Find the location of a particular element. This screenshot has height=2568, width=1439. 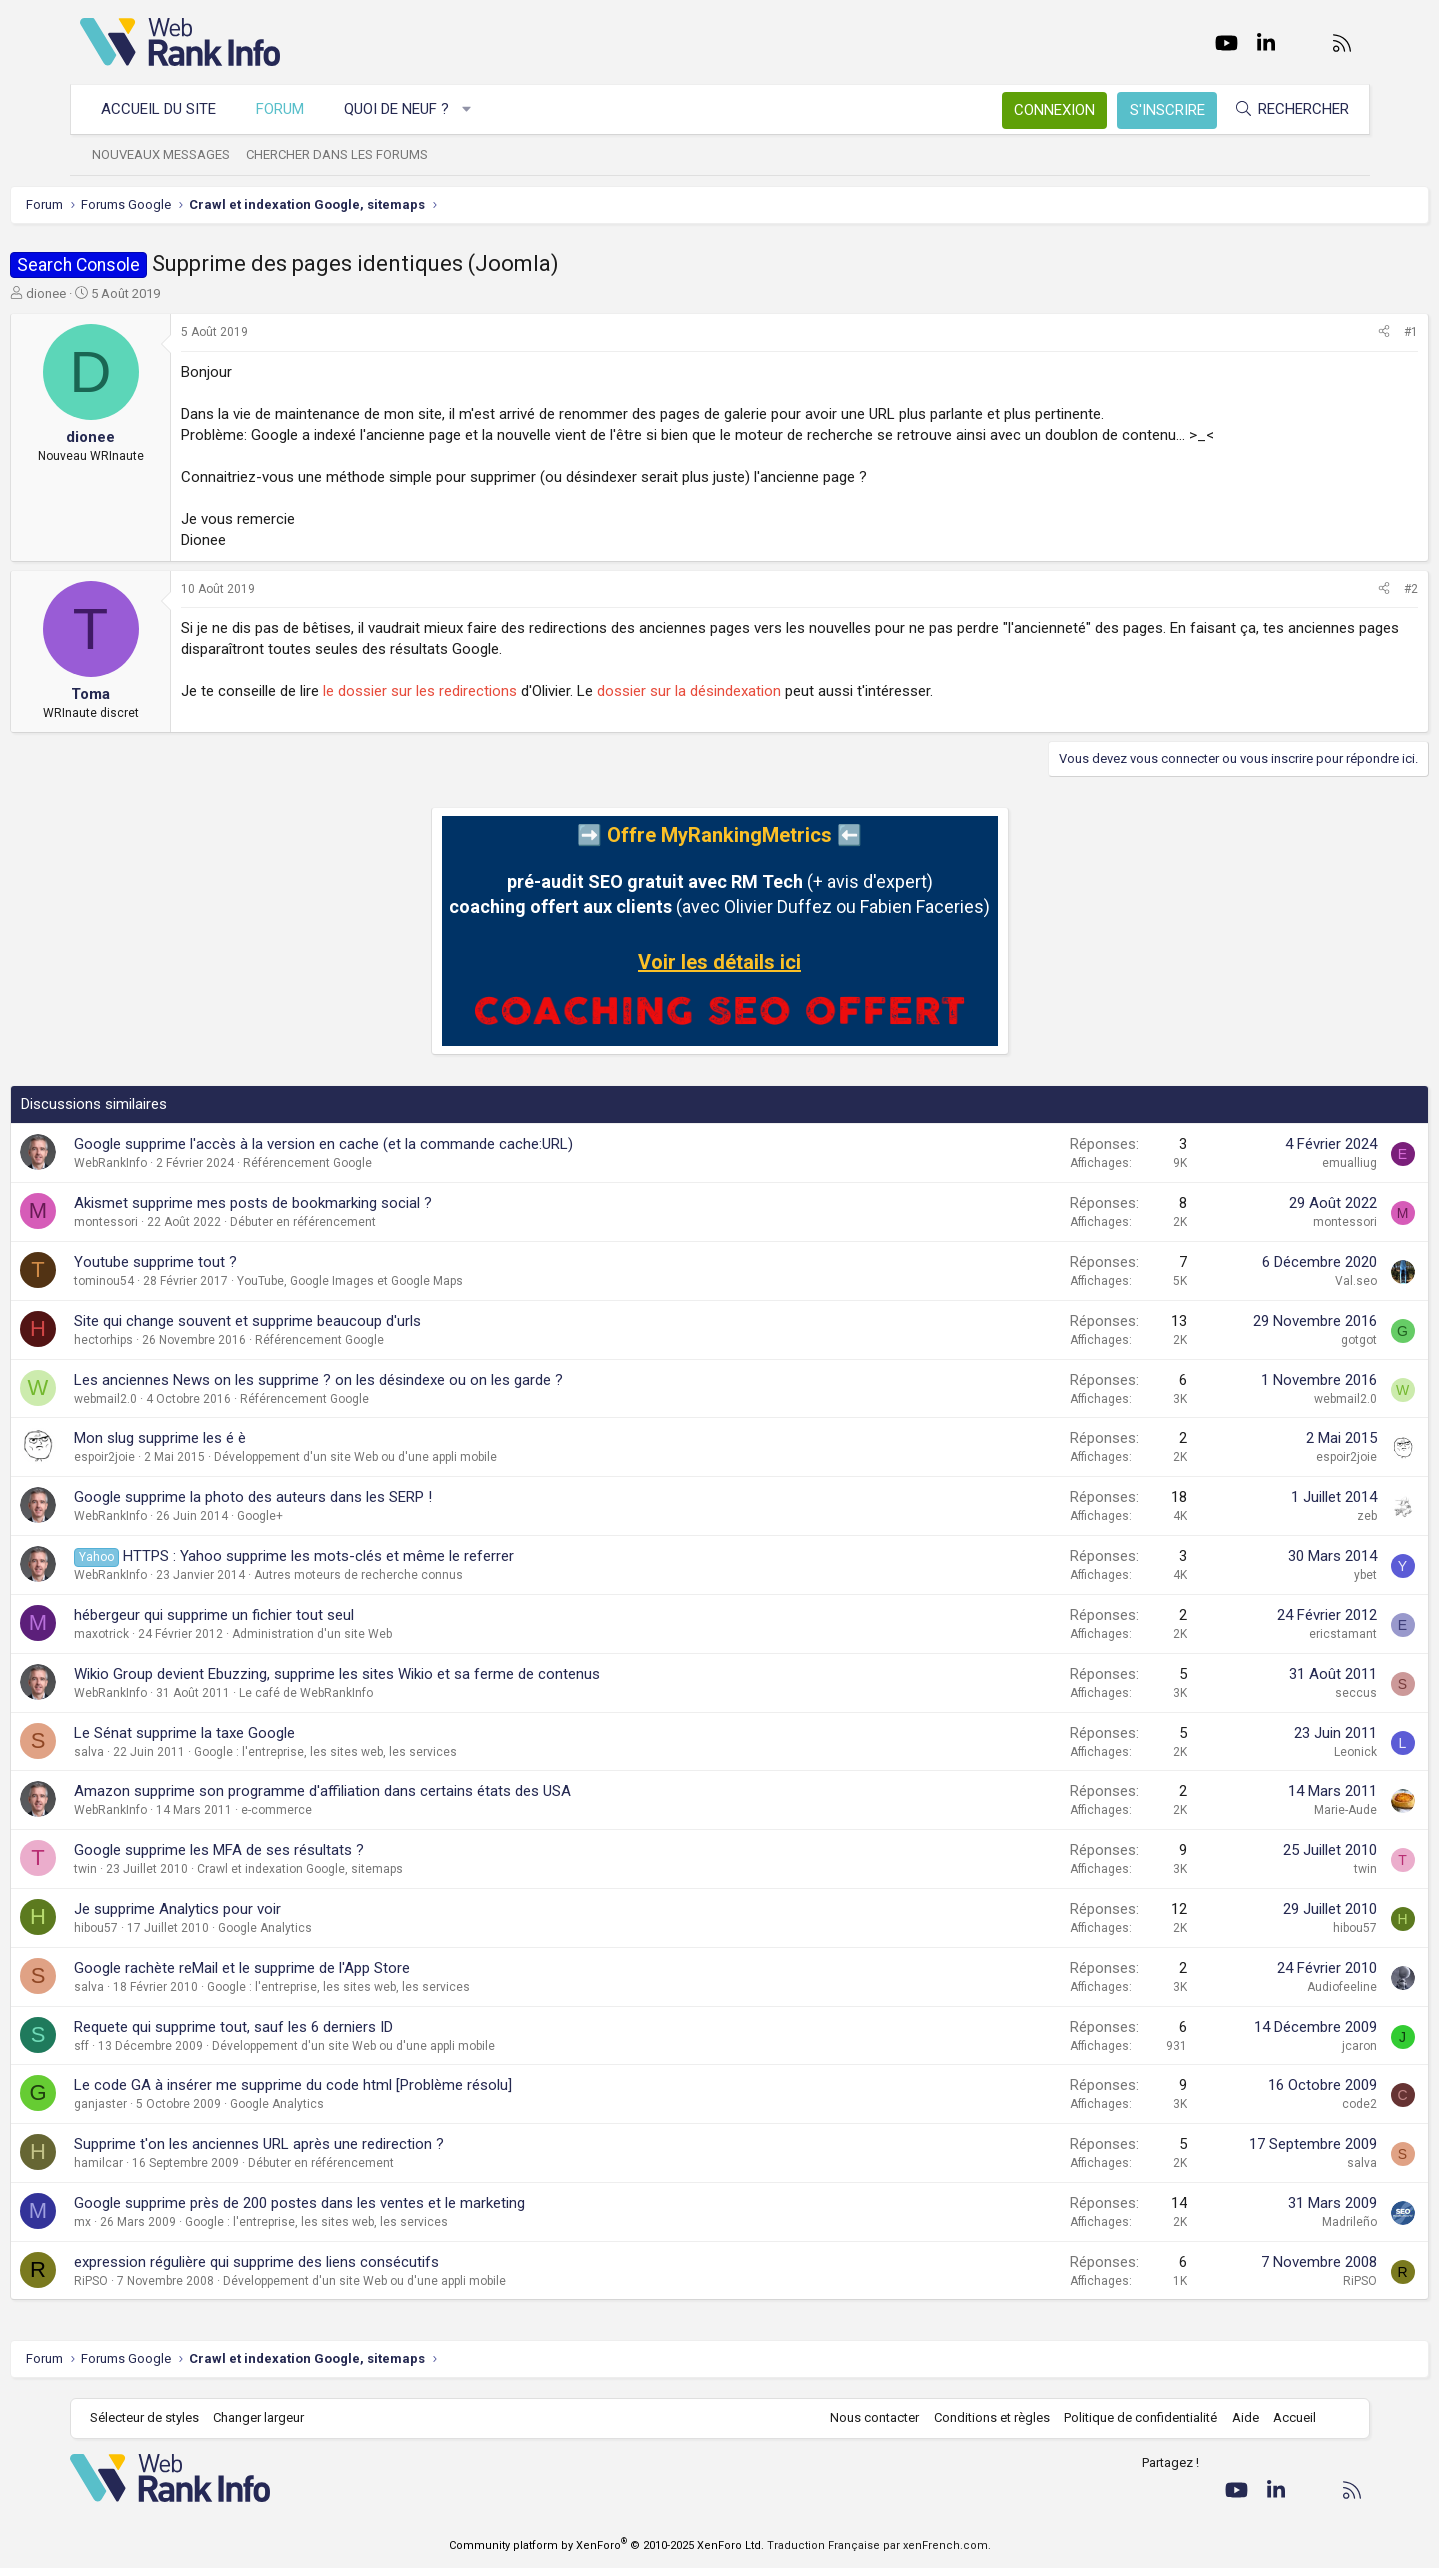

Google : l'entreprise, les sites web, les services is located at coordinates (395, 1752).